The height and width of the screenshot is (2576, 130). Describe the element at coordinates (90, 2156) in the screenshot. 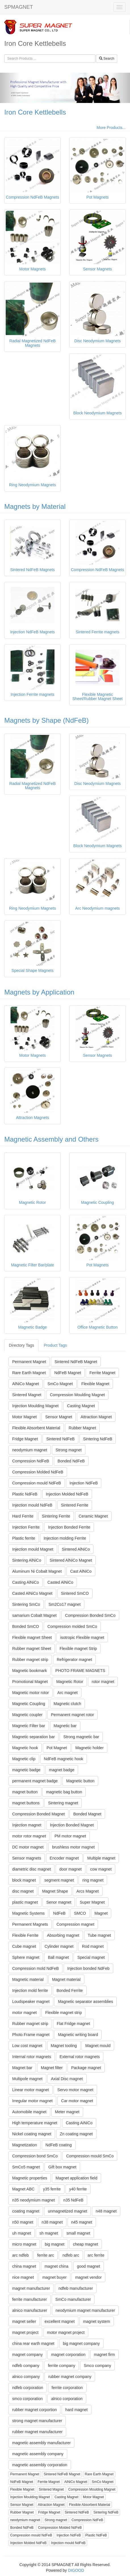

I see `Compression mould SmCo` at that location.